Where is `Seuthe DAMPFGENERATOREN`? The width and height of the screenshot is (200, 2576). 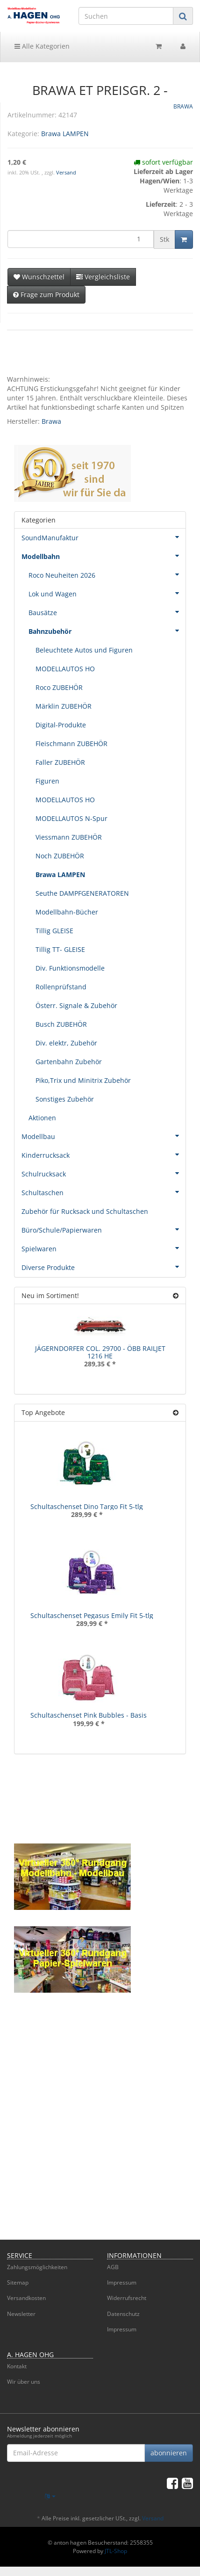
Seuthe DAMPFGENERATOREN is located at coordinates (82, 893).